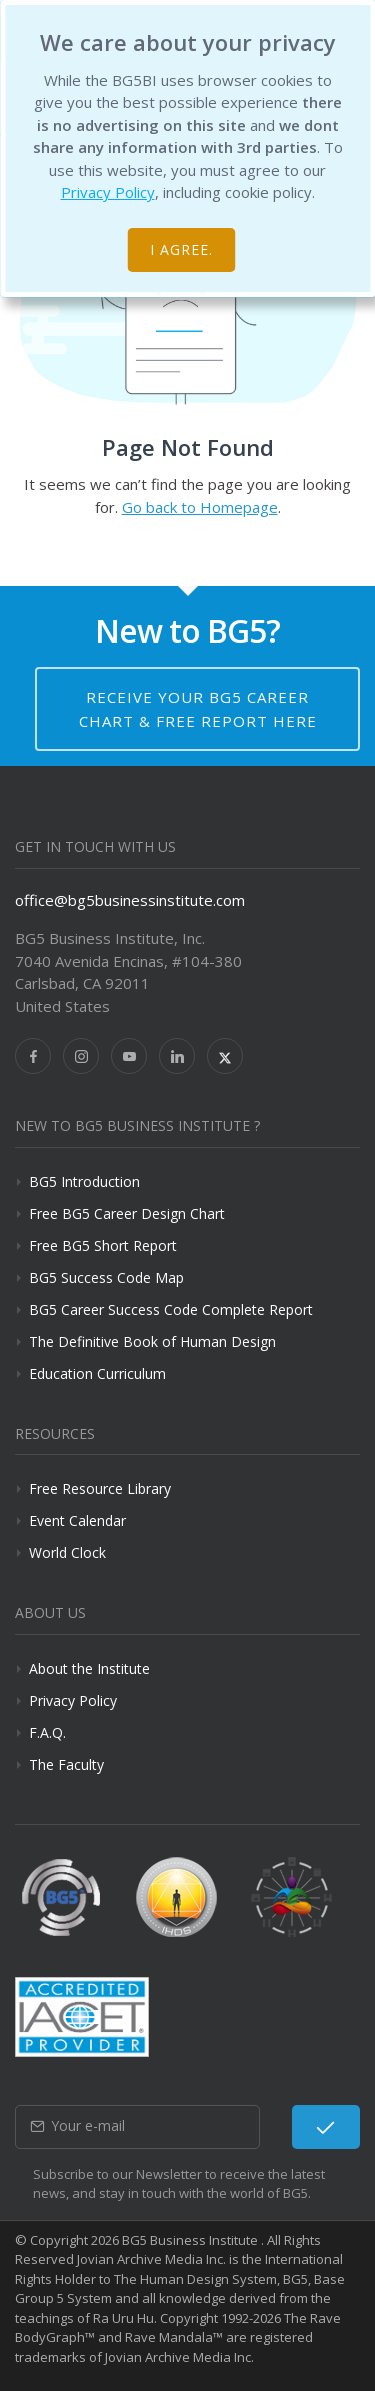  I want to click on office@bg5businessinstitute.com, so click(130, 900).